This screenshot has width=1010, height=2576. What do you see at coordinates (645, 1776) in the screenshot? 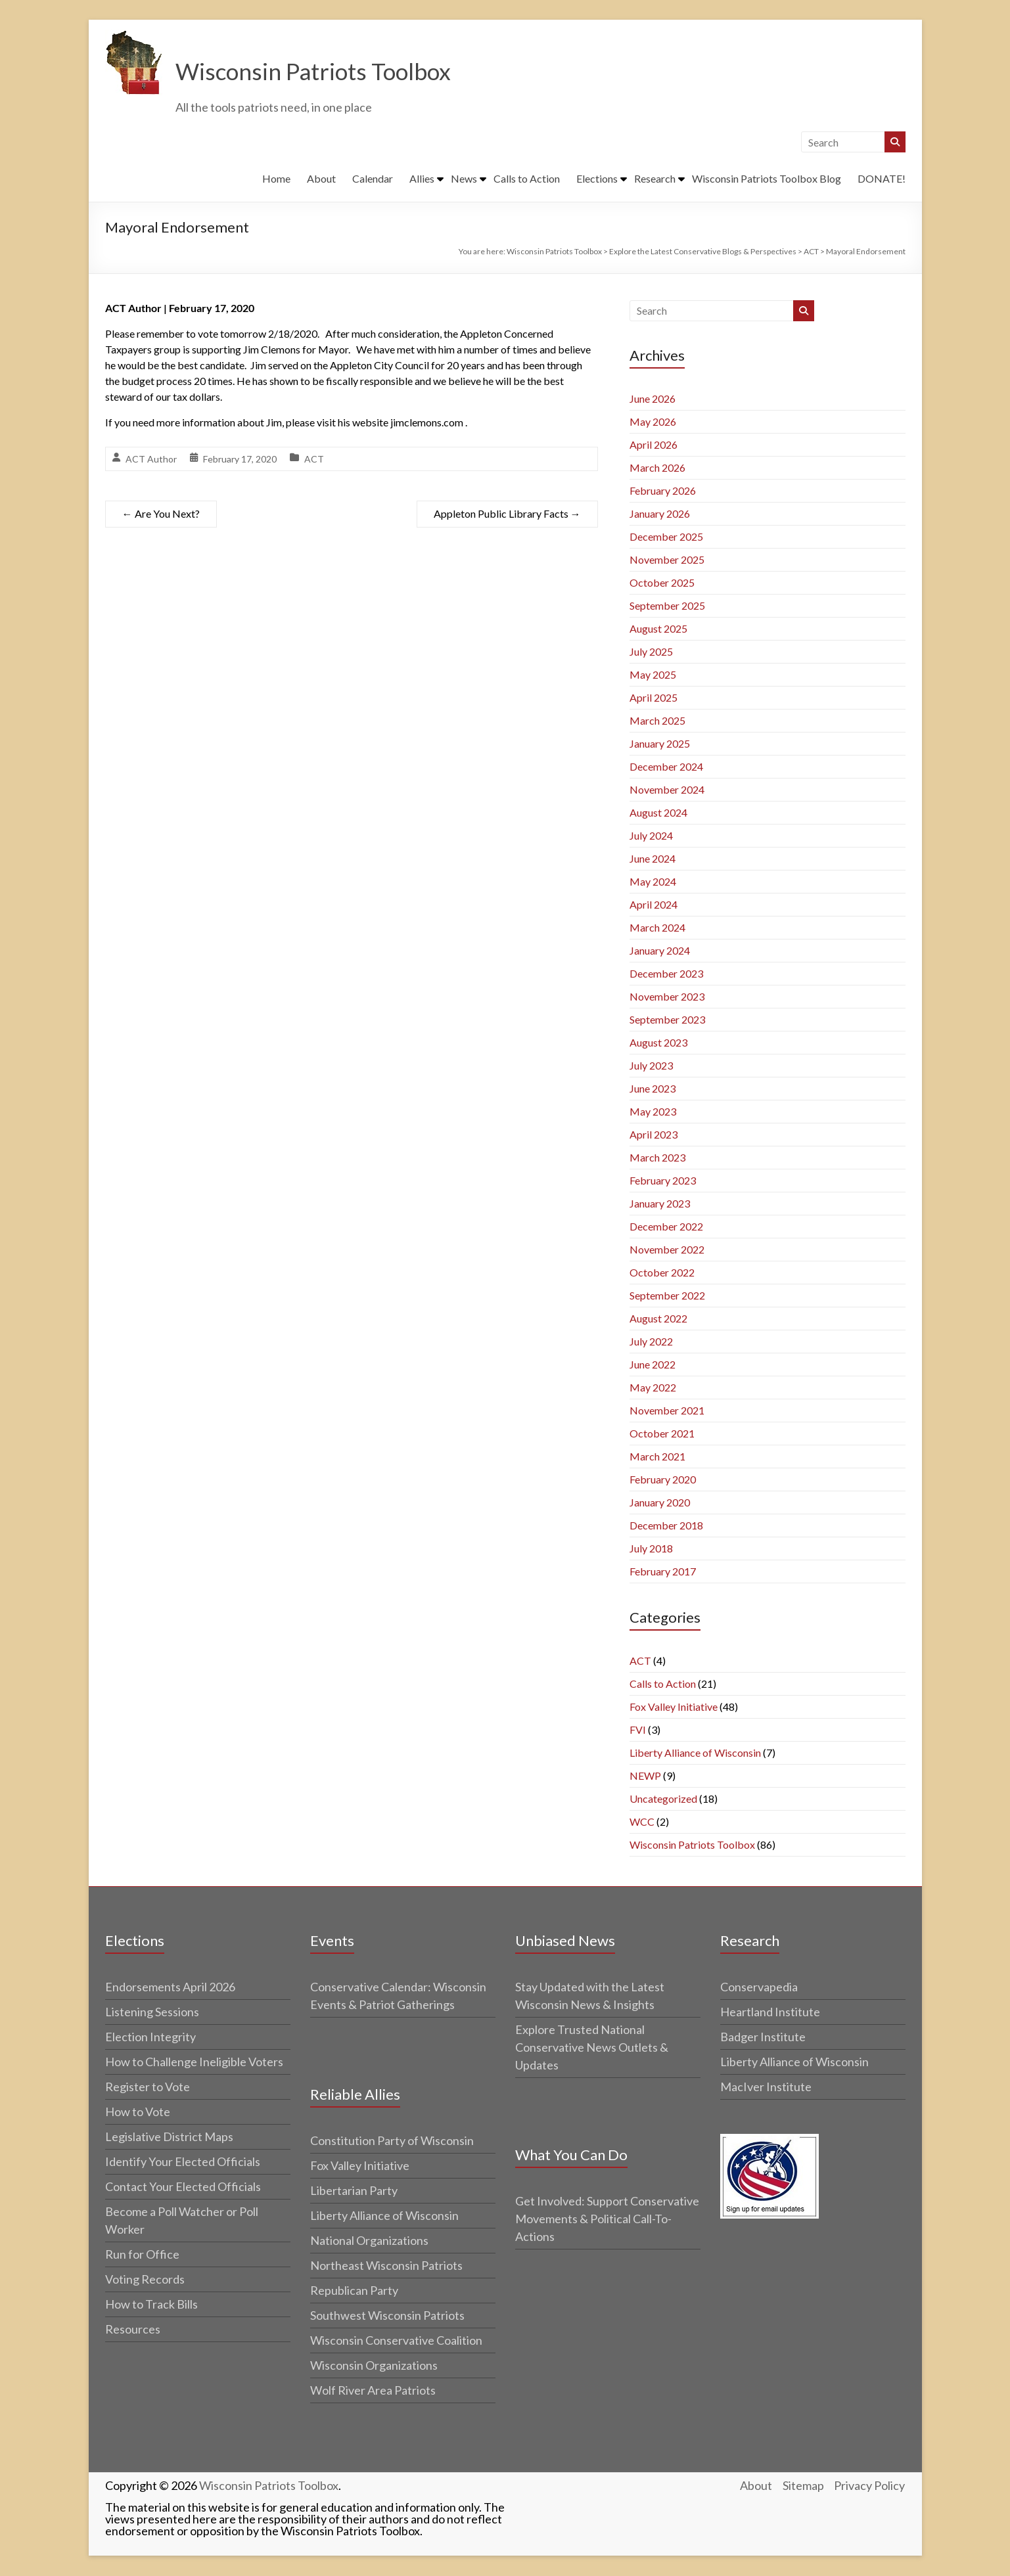
I see `NEWP` at bounding box center [645, 1776].